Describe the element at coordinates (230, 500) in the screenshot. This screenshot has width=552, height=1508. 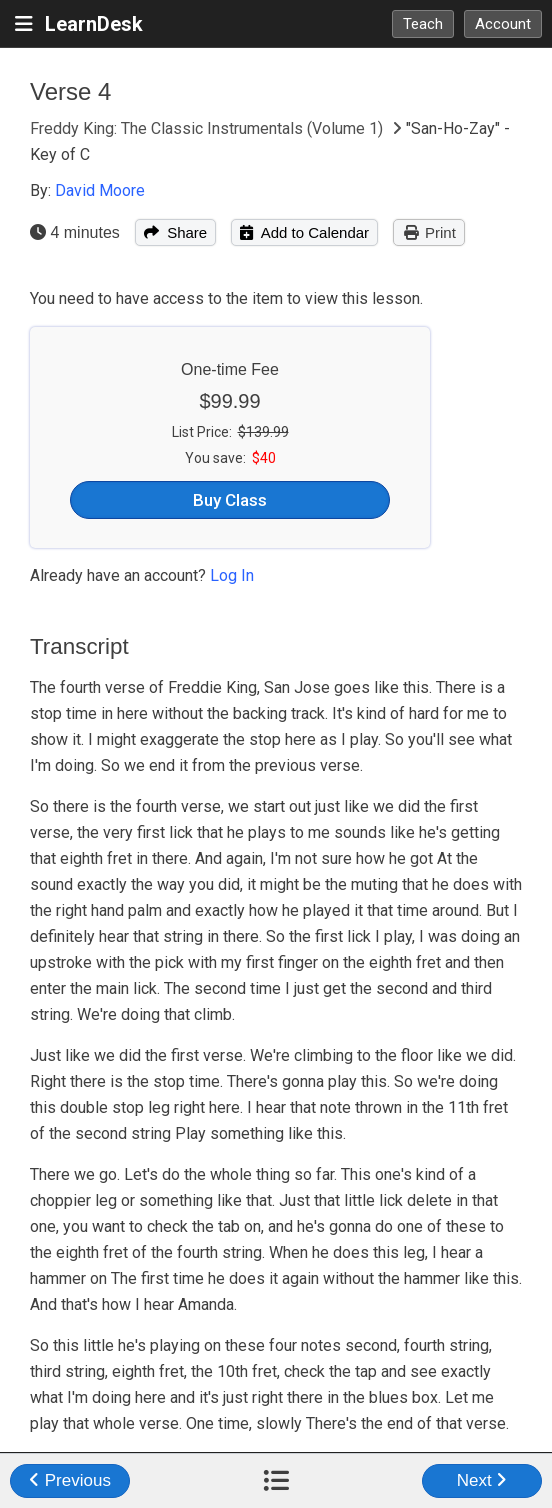
I see `Buy Class` at that location.